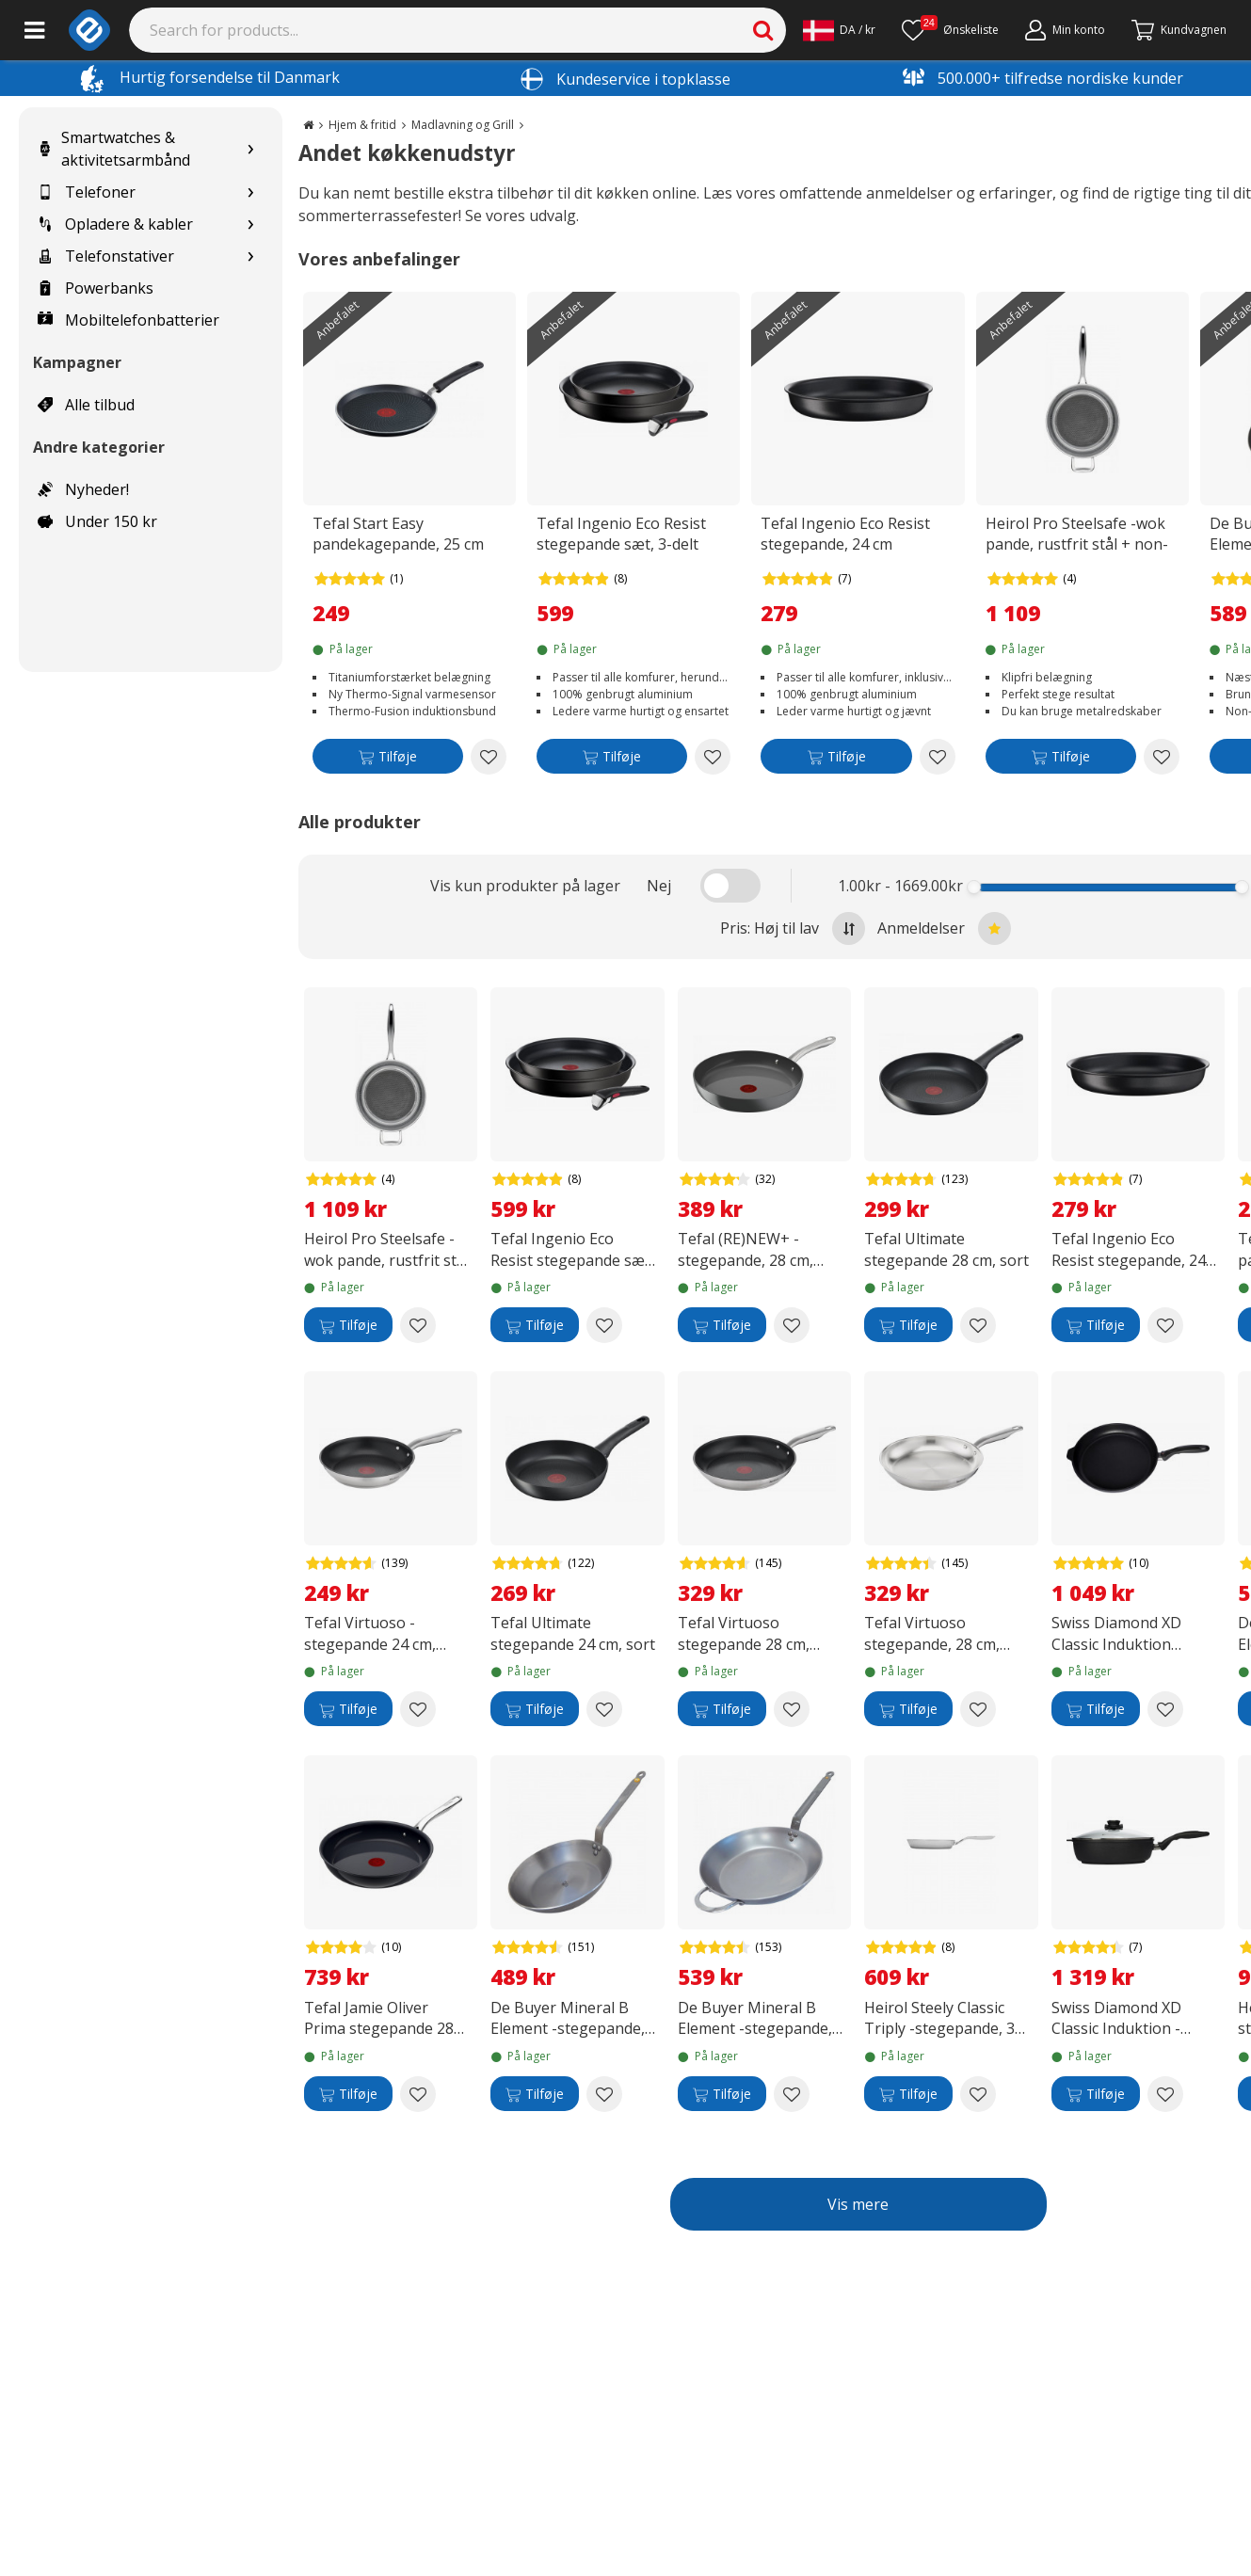  What do you see at coordinates (418, 1709) in the screenshot?
I see `[Add to wishlist Tefal Virtuoso -stegepande 24 cm, rustfrit stål]` at bounding box center [418, 1709].